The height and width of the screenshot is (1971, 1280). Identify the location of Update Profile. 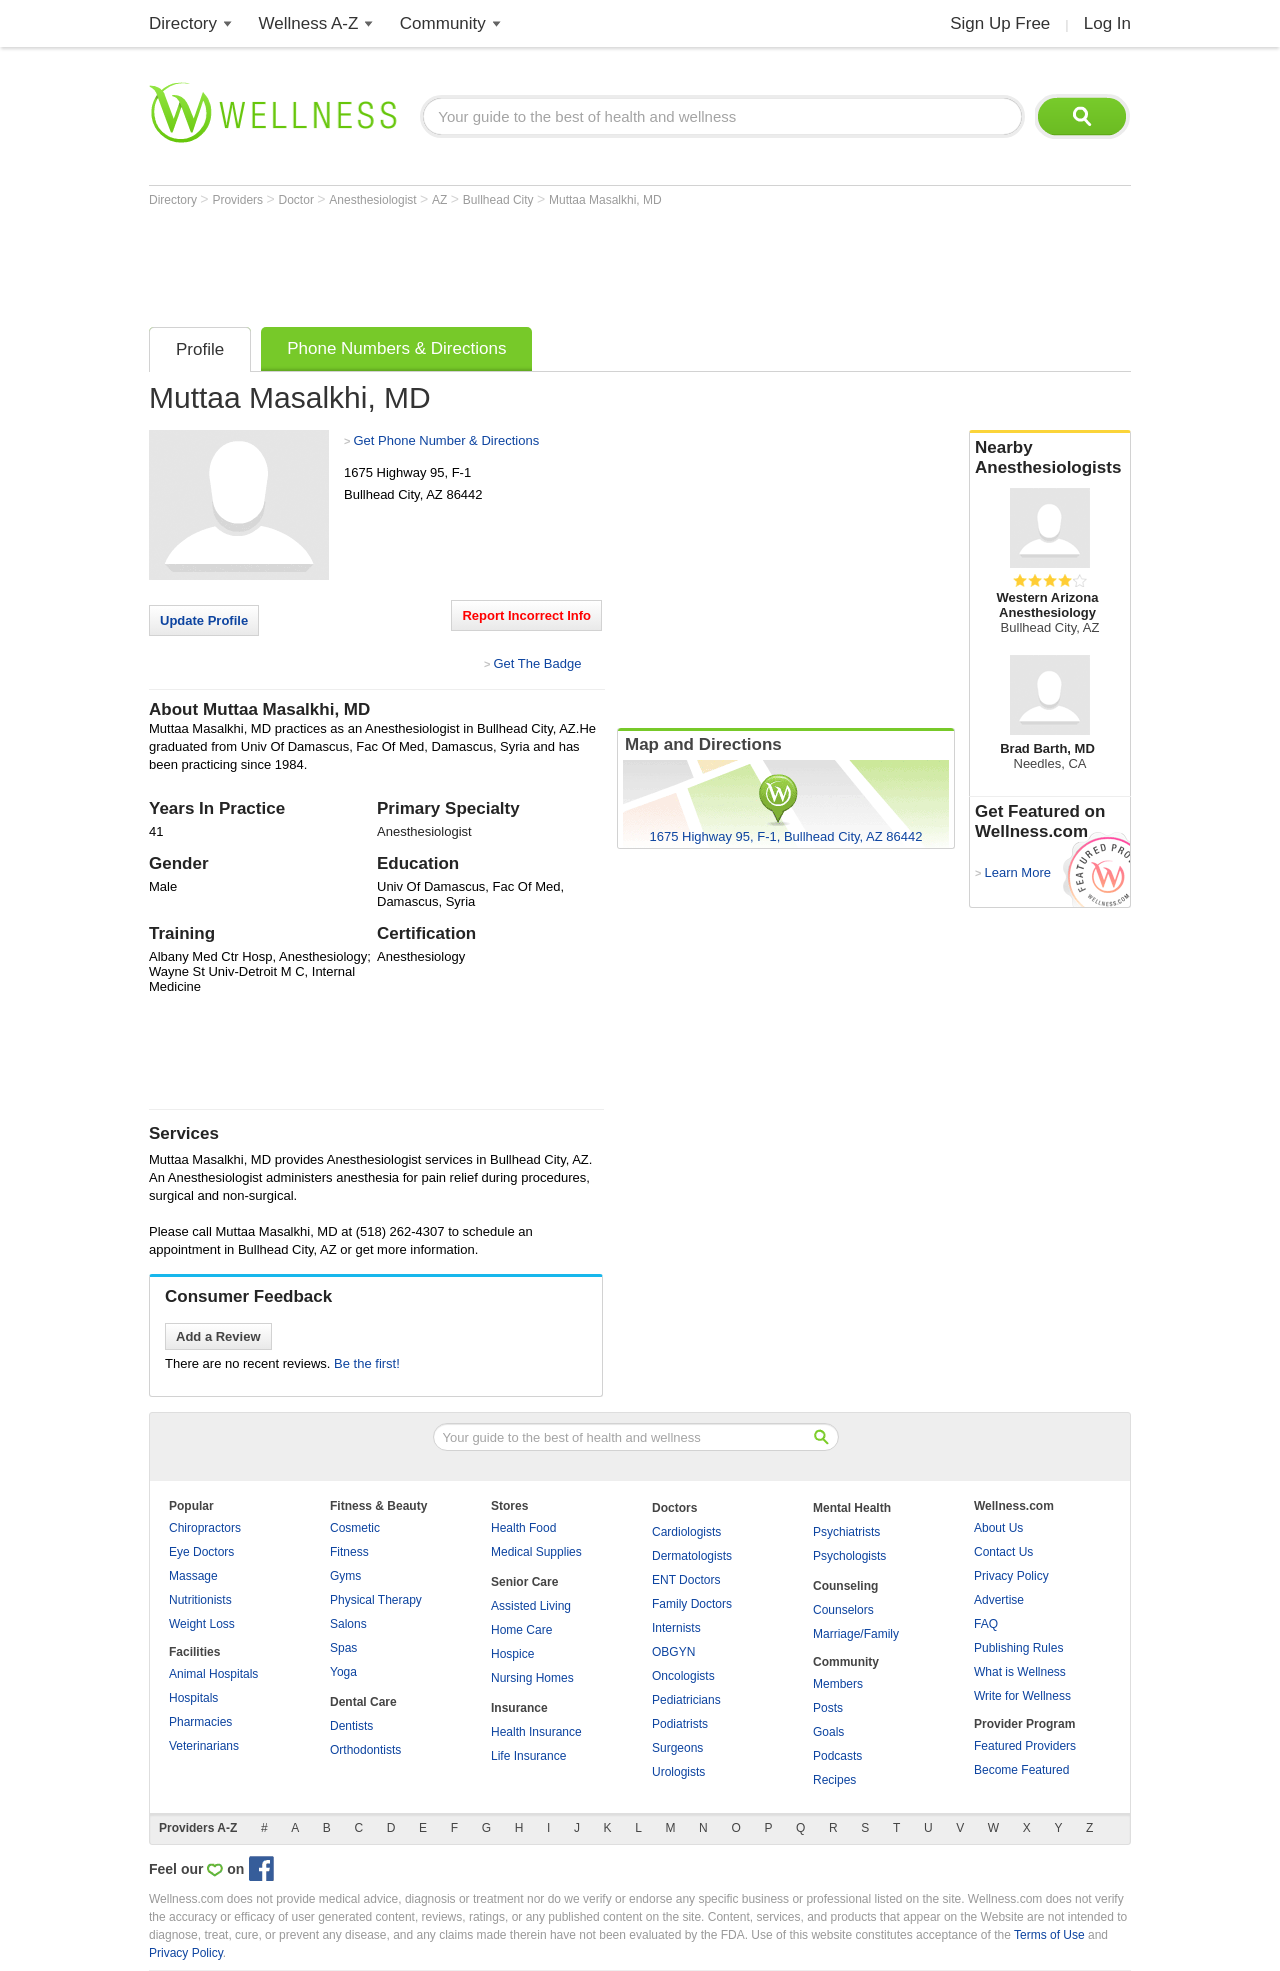
(204, 620).